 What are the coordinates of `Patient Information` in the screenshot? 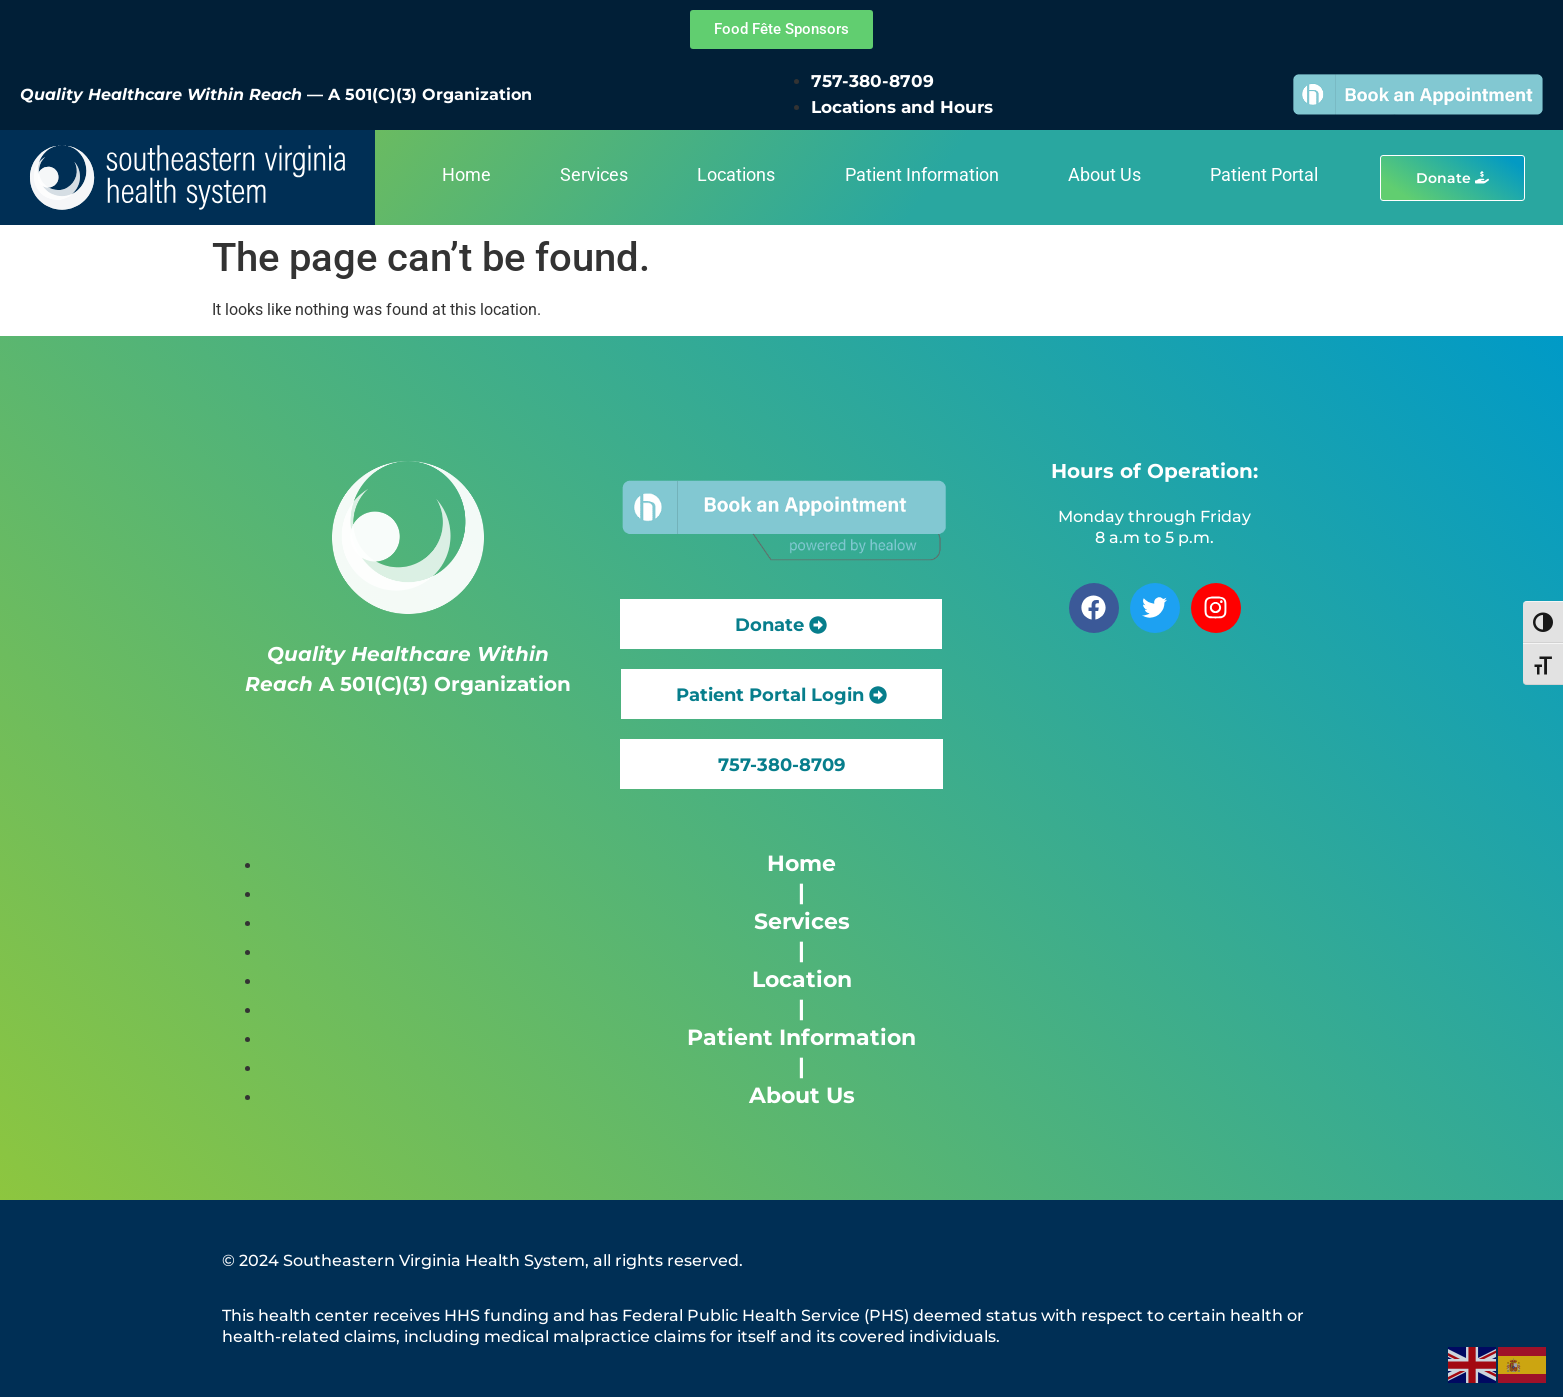 It's located at (922, 174).